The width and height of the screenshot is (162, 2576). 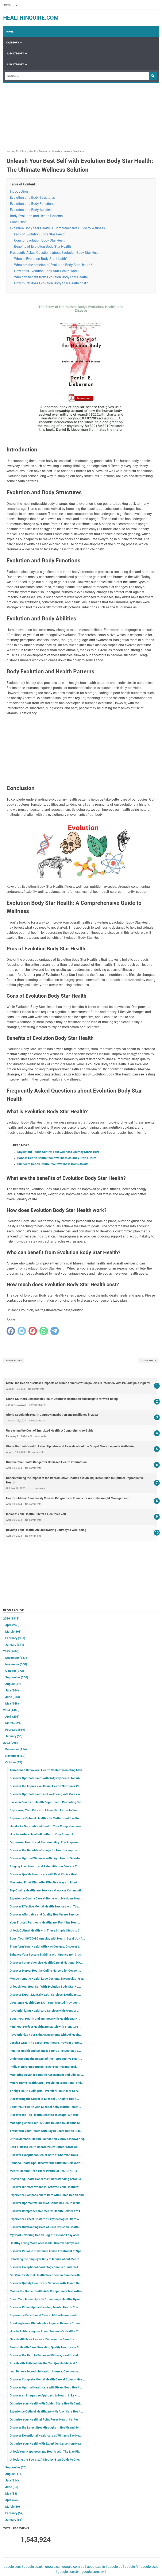 I want to click on December, so click(x=16, y=1657).